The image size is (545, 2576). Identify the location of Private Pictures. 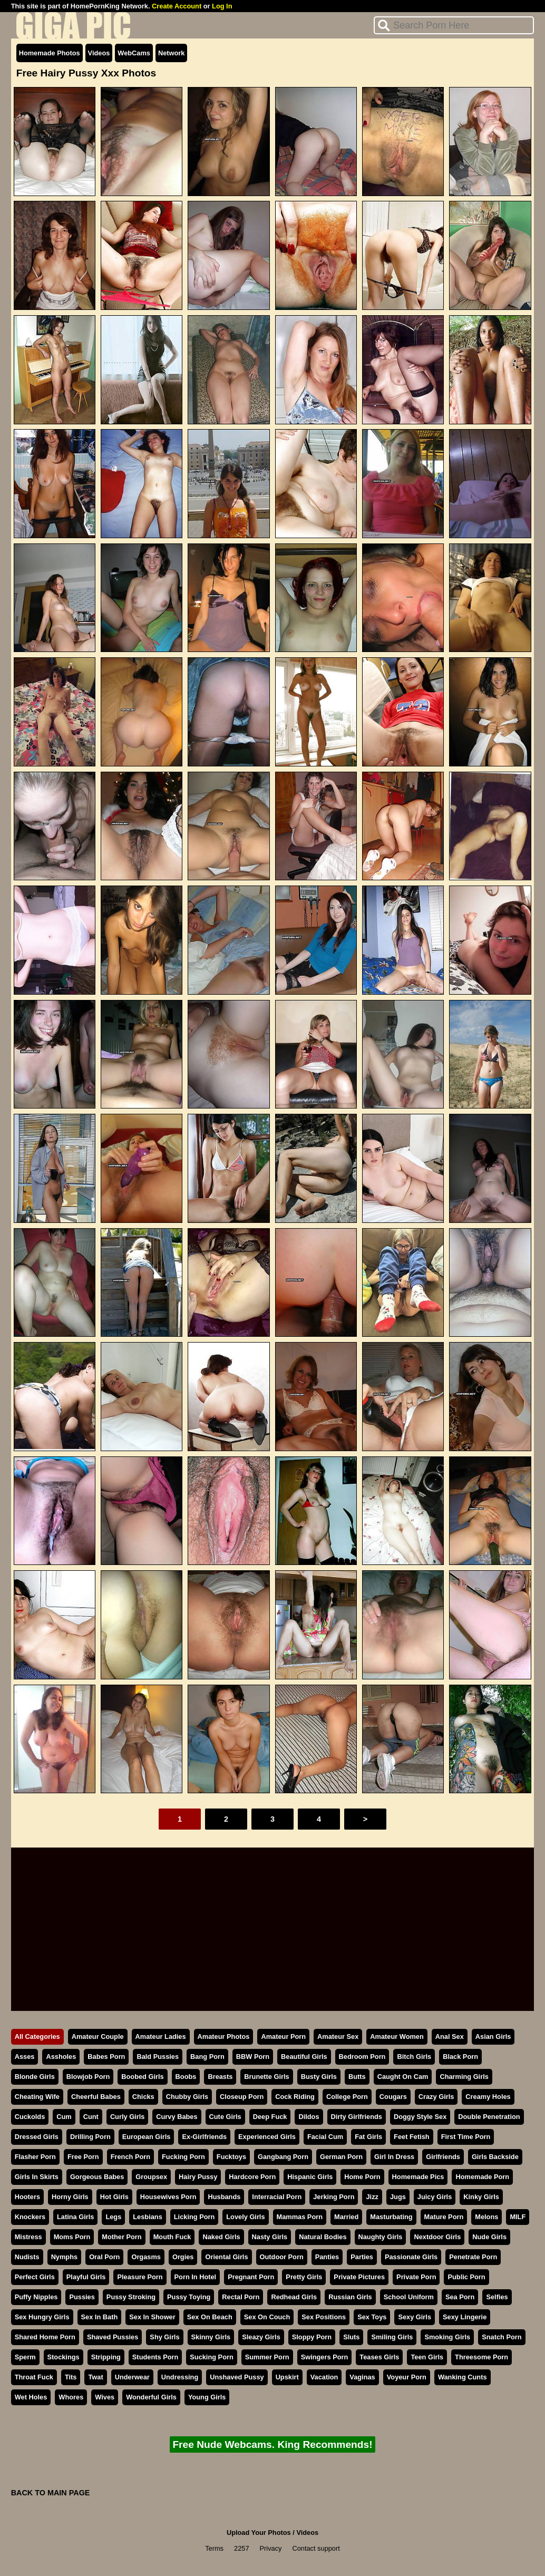
(359, 2277).